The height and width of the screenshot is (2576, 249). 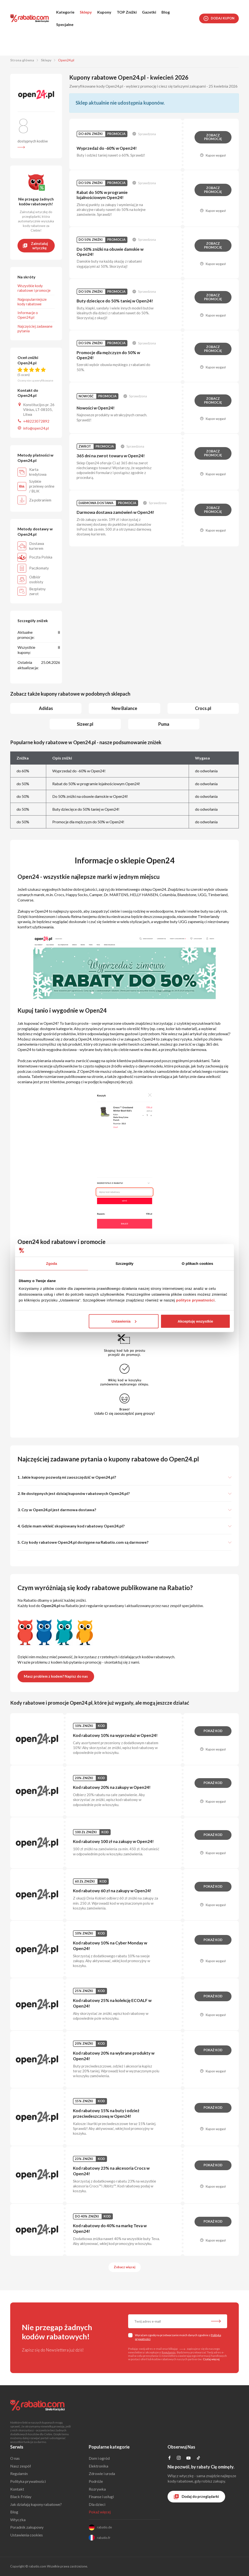 What do you see at coordinates (127, 12) in the screenshot?
I see `TOP Zniżki` at bounding box center [127, 12].